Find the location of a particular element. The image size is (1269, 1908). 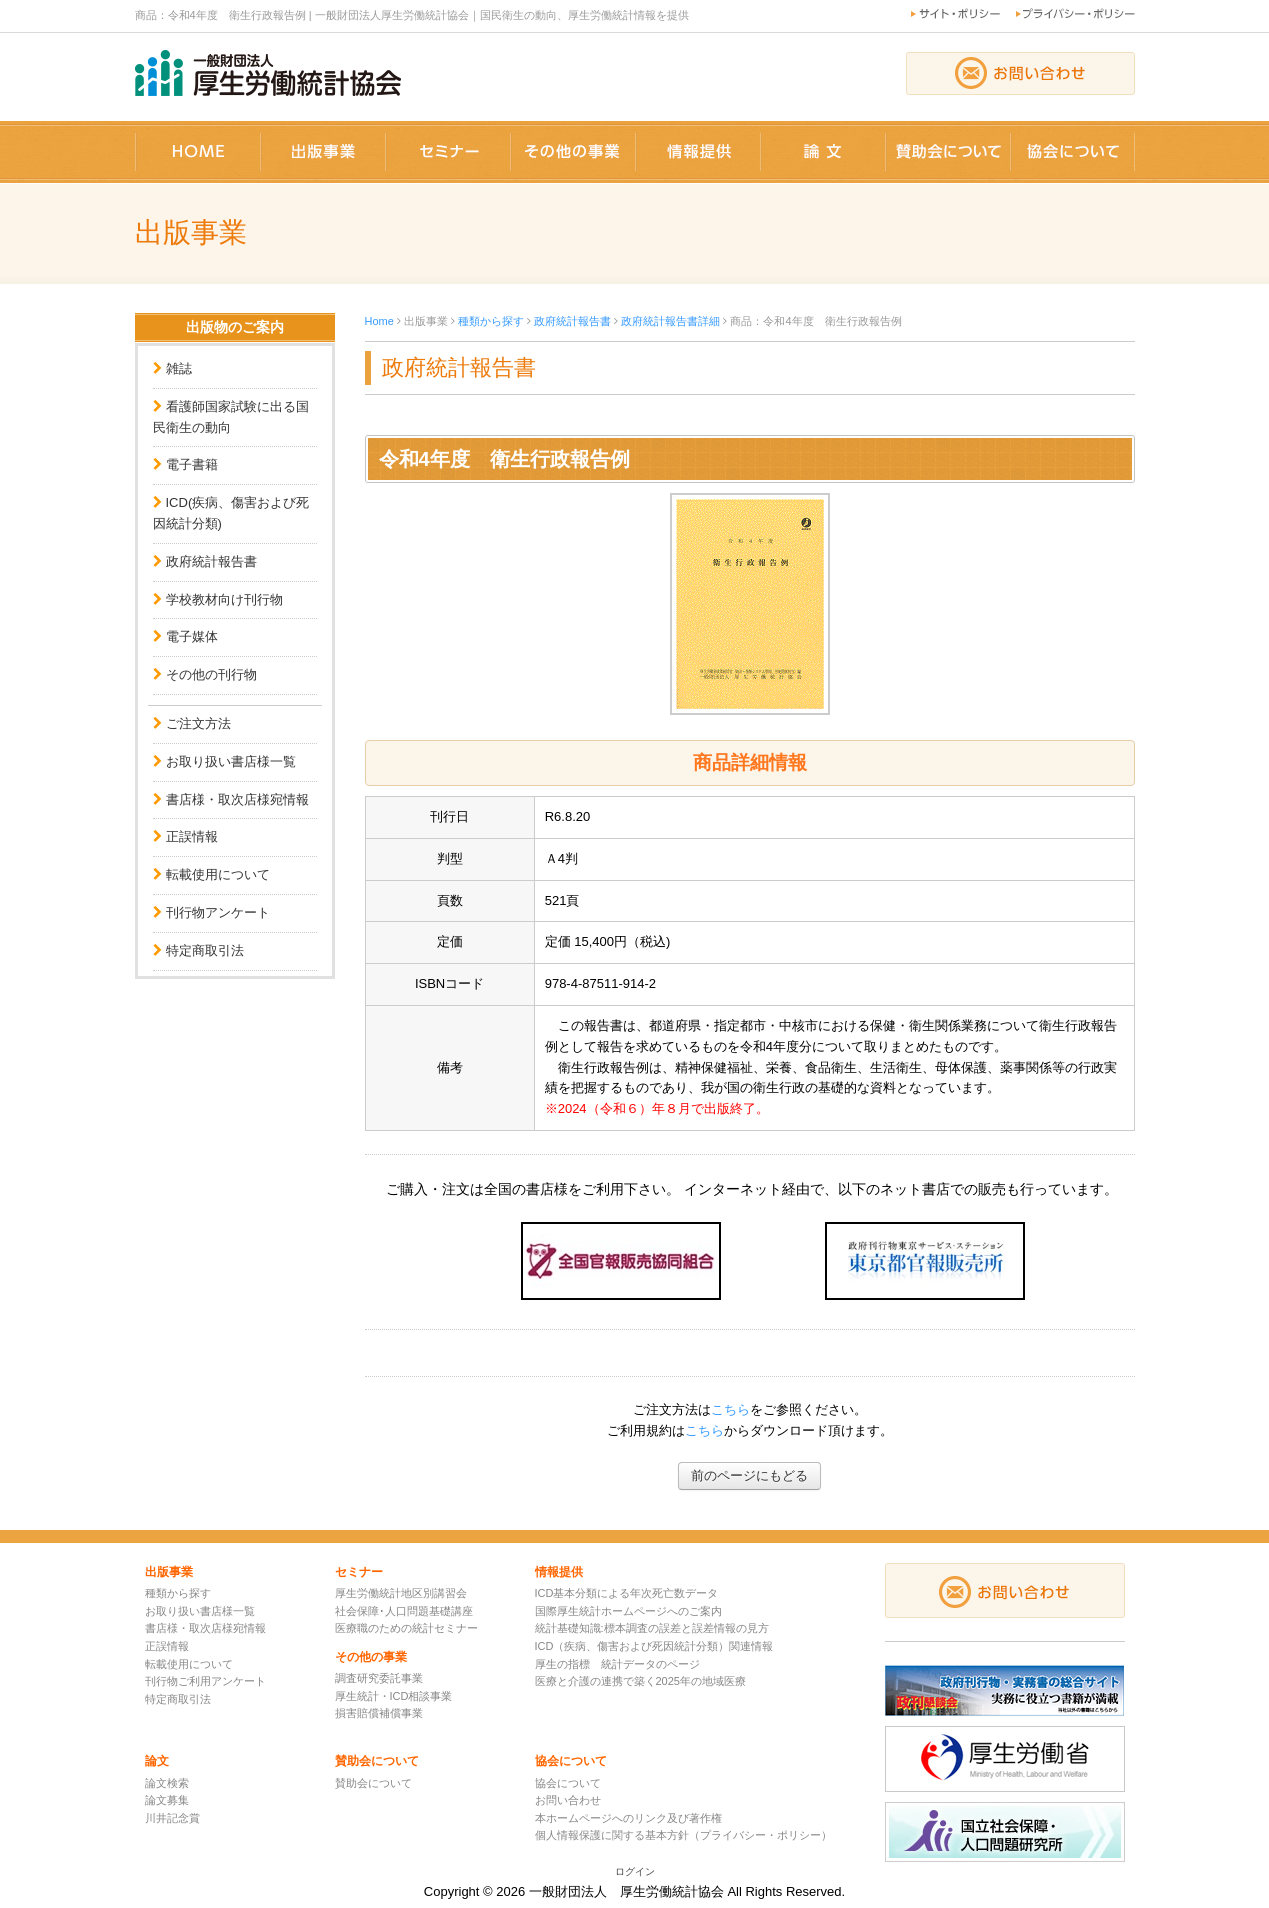

前のページにもどる is located at coordinates (749, 1475).